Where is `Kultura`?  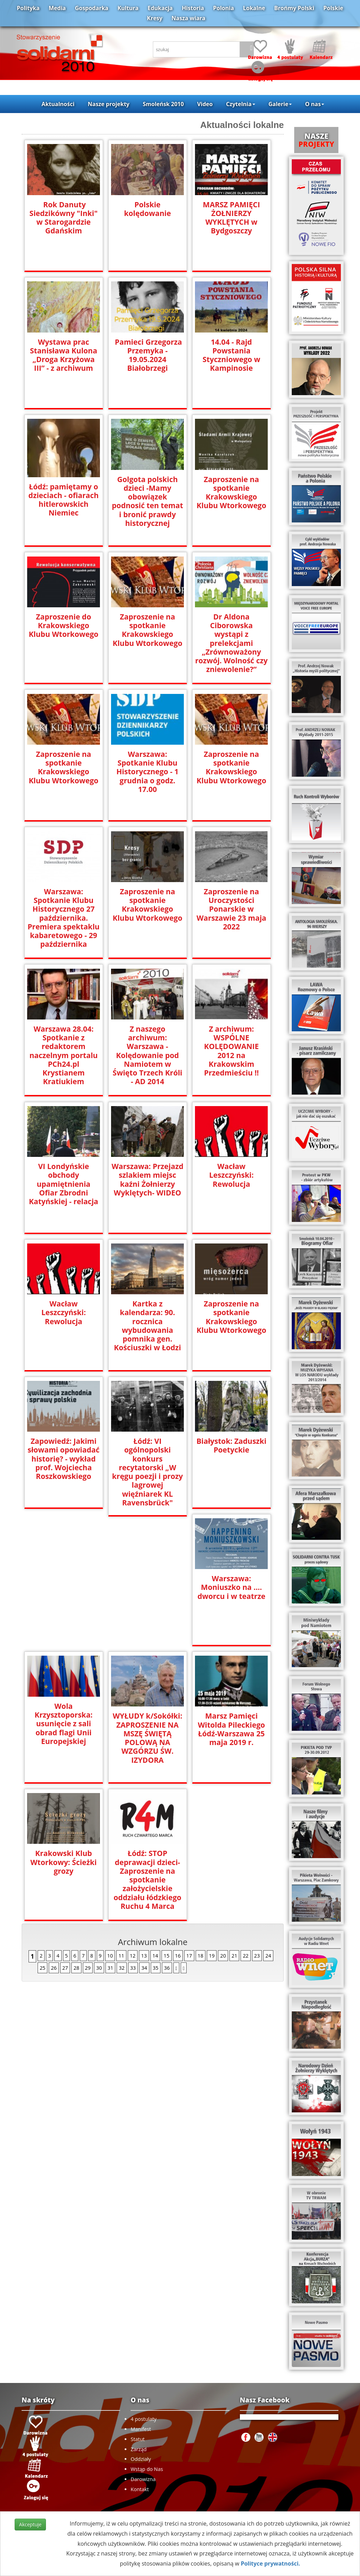 Kultura is located at coordinates (127, 8).